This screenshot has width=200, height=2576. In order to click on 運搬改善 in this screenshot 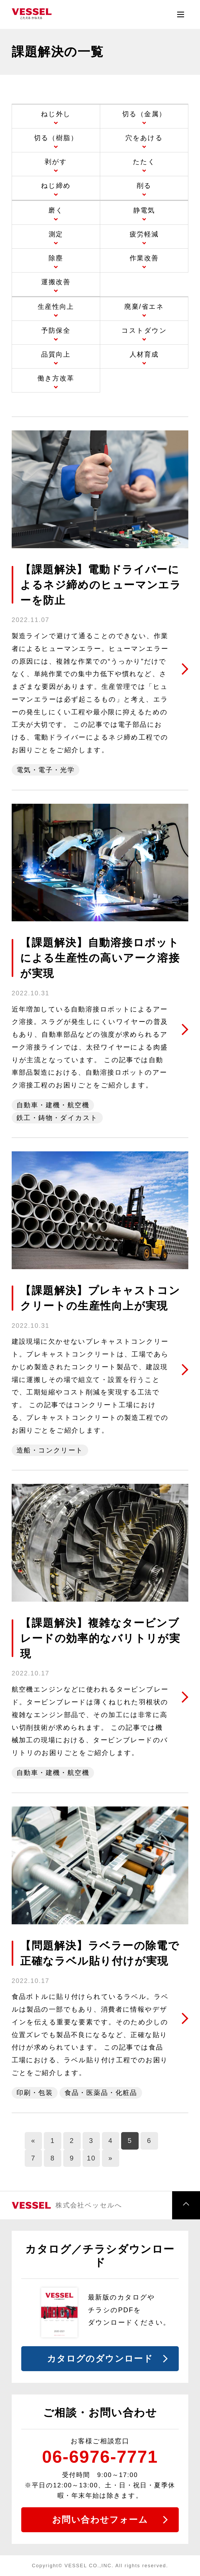, I will do `click(55, 282)`.